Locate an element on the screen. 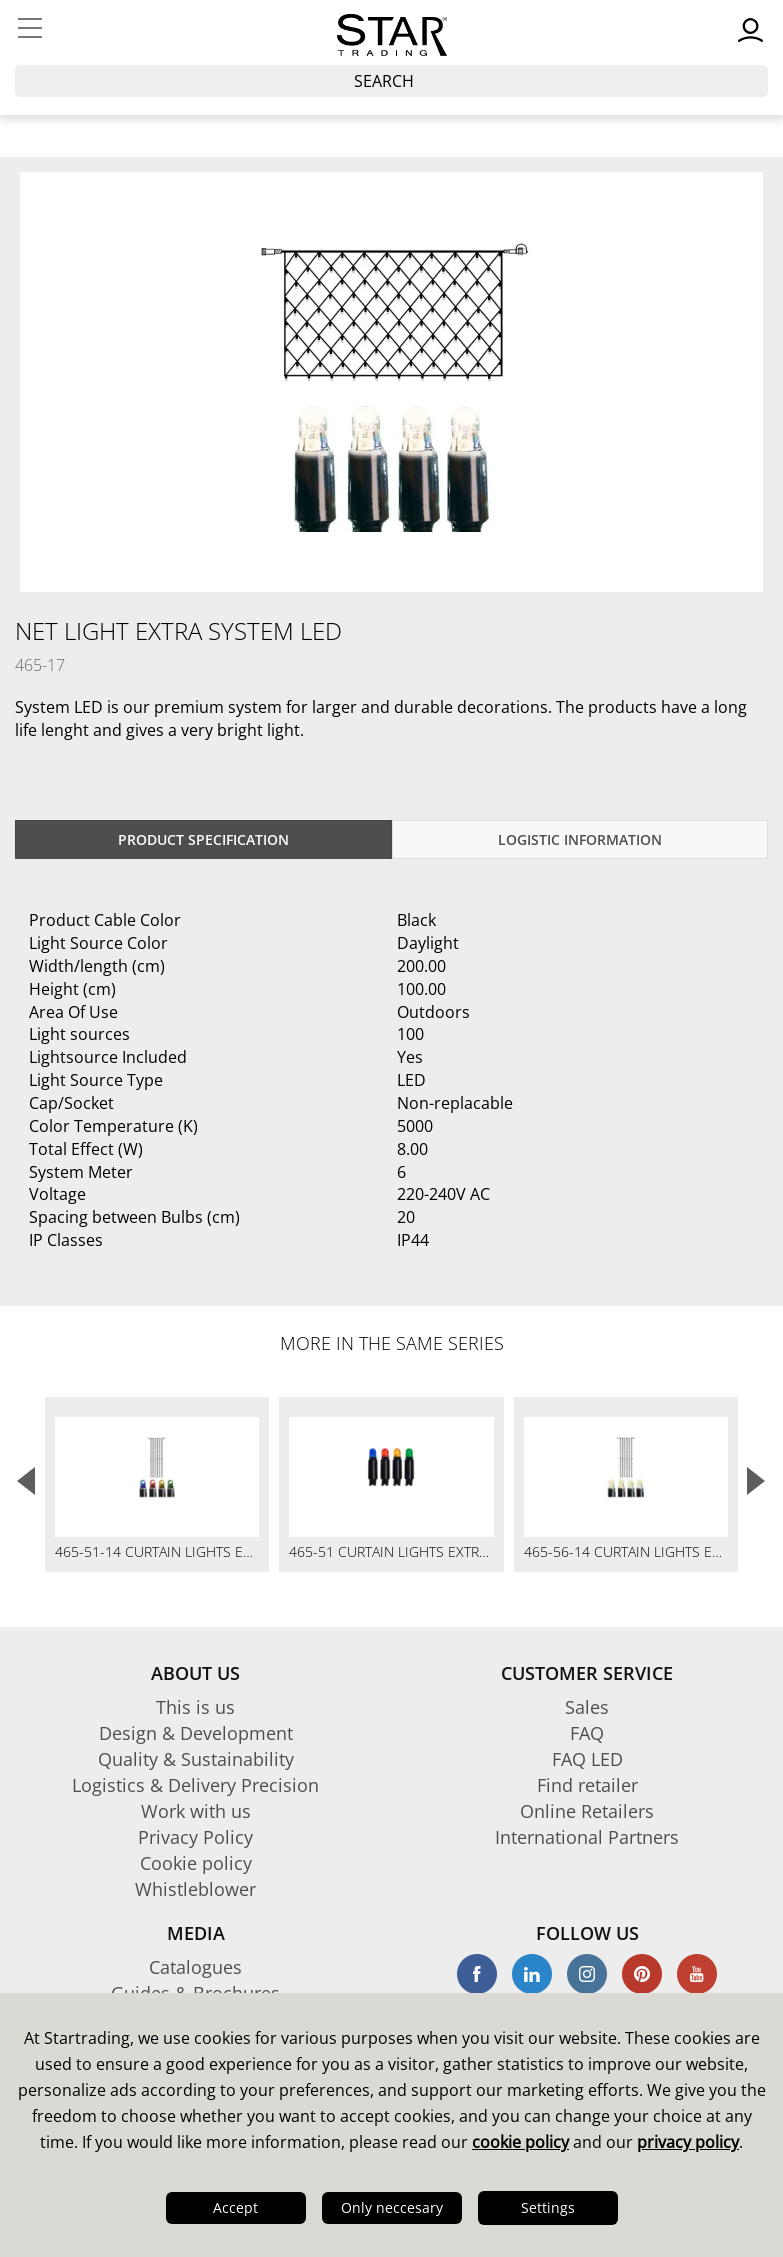 This screenshot has width=783, height=2257. Settings is located at coordinates (548, 2207).